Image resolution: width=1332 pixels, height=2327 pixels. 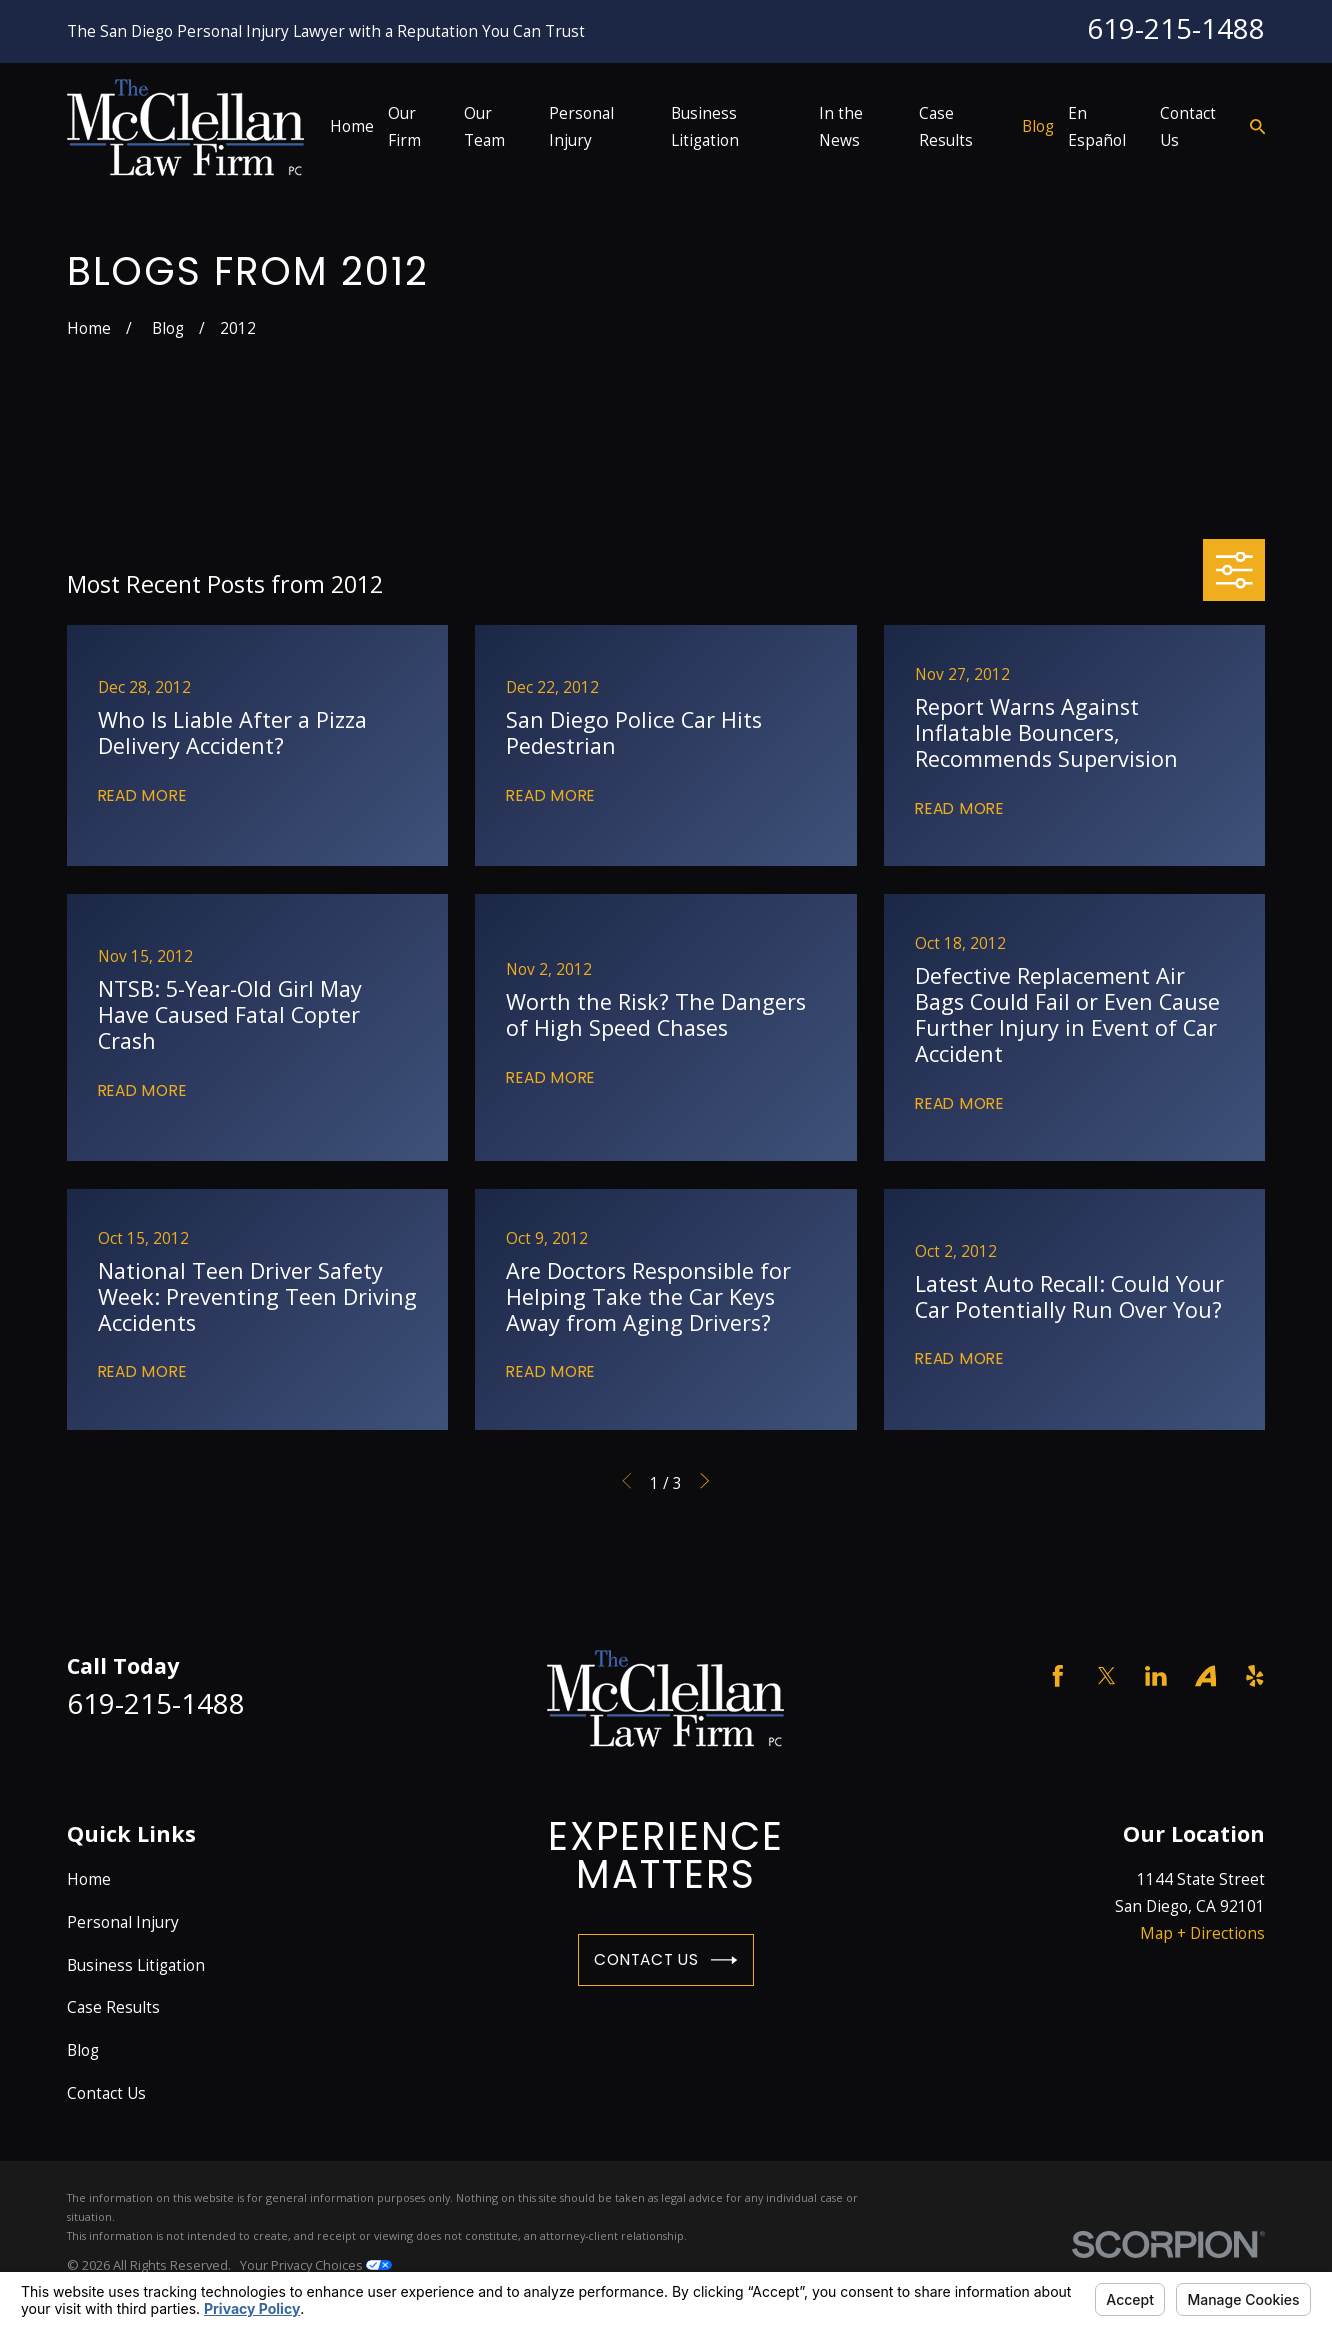 What do you see at coordinates (946, 126) in the screenshot?
I see `Case Results [menuitem]` at bounding box center [946, 126].